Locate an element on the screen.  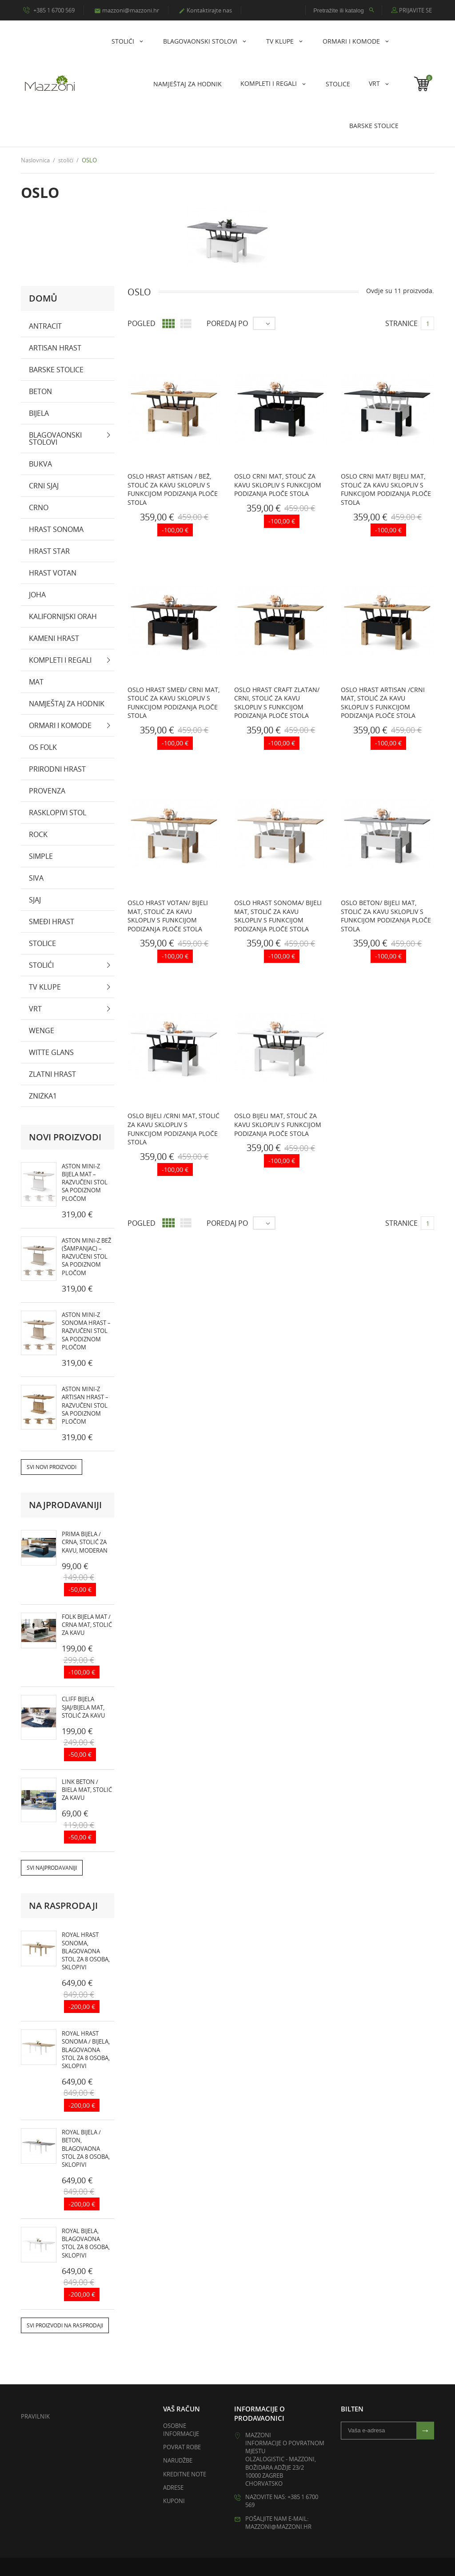
Rock is located at coordinates (38, 834).